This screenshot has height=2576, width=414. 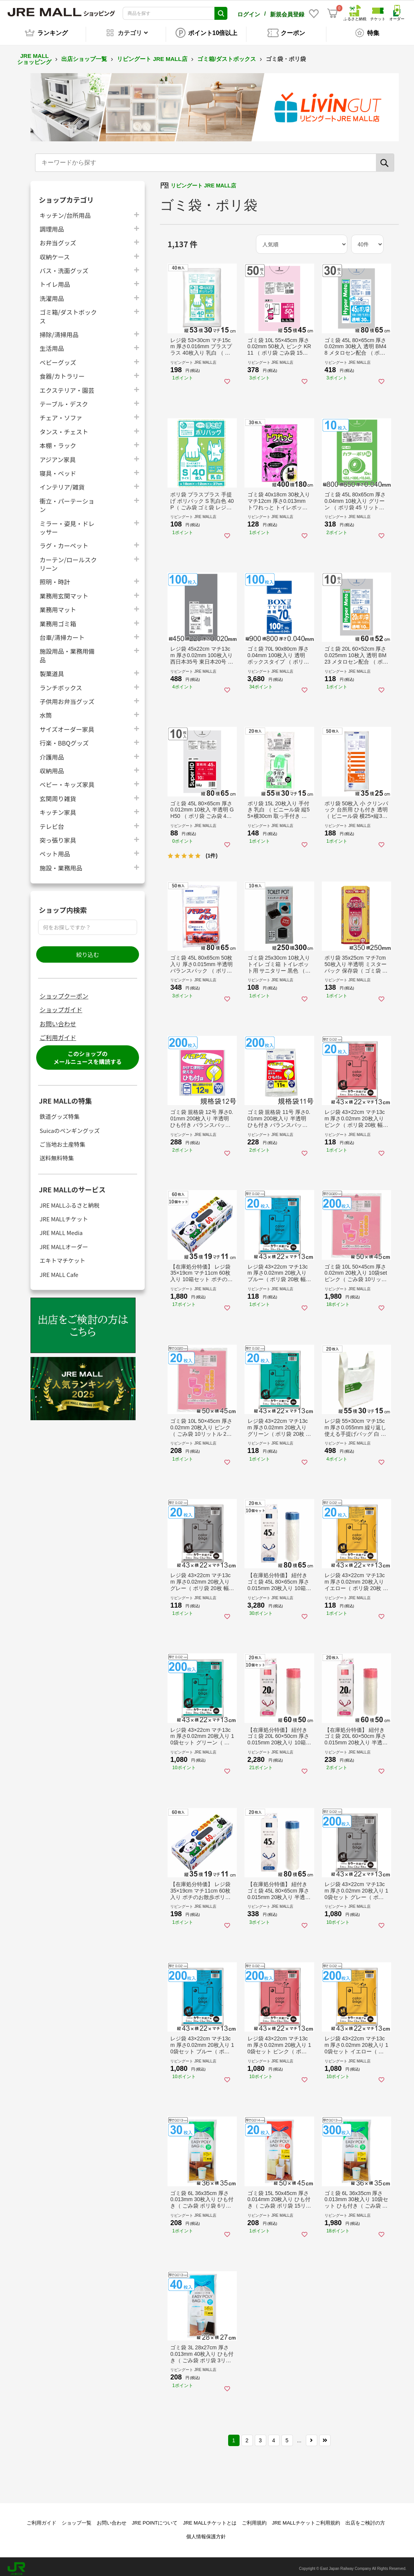 I want to click on ペット用品, so click(x=55, y=849).